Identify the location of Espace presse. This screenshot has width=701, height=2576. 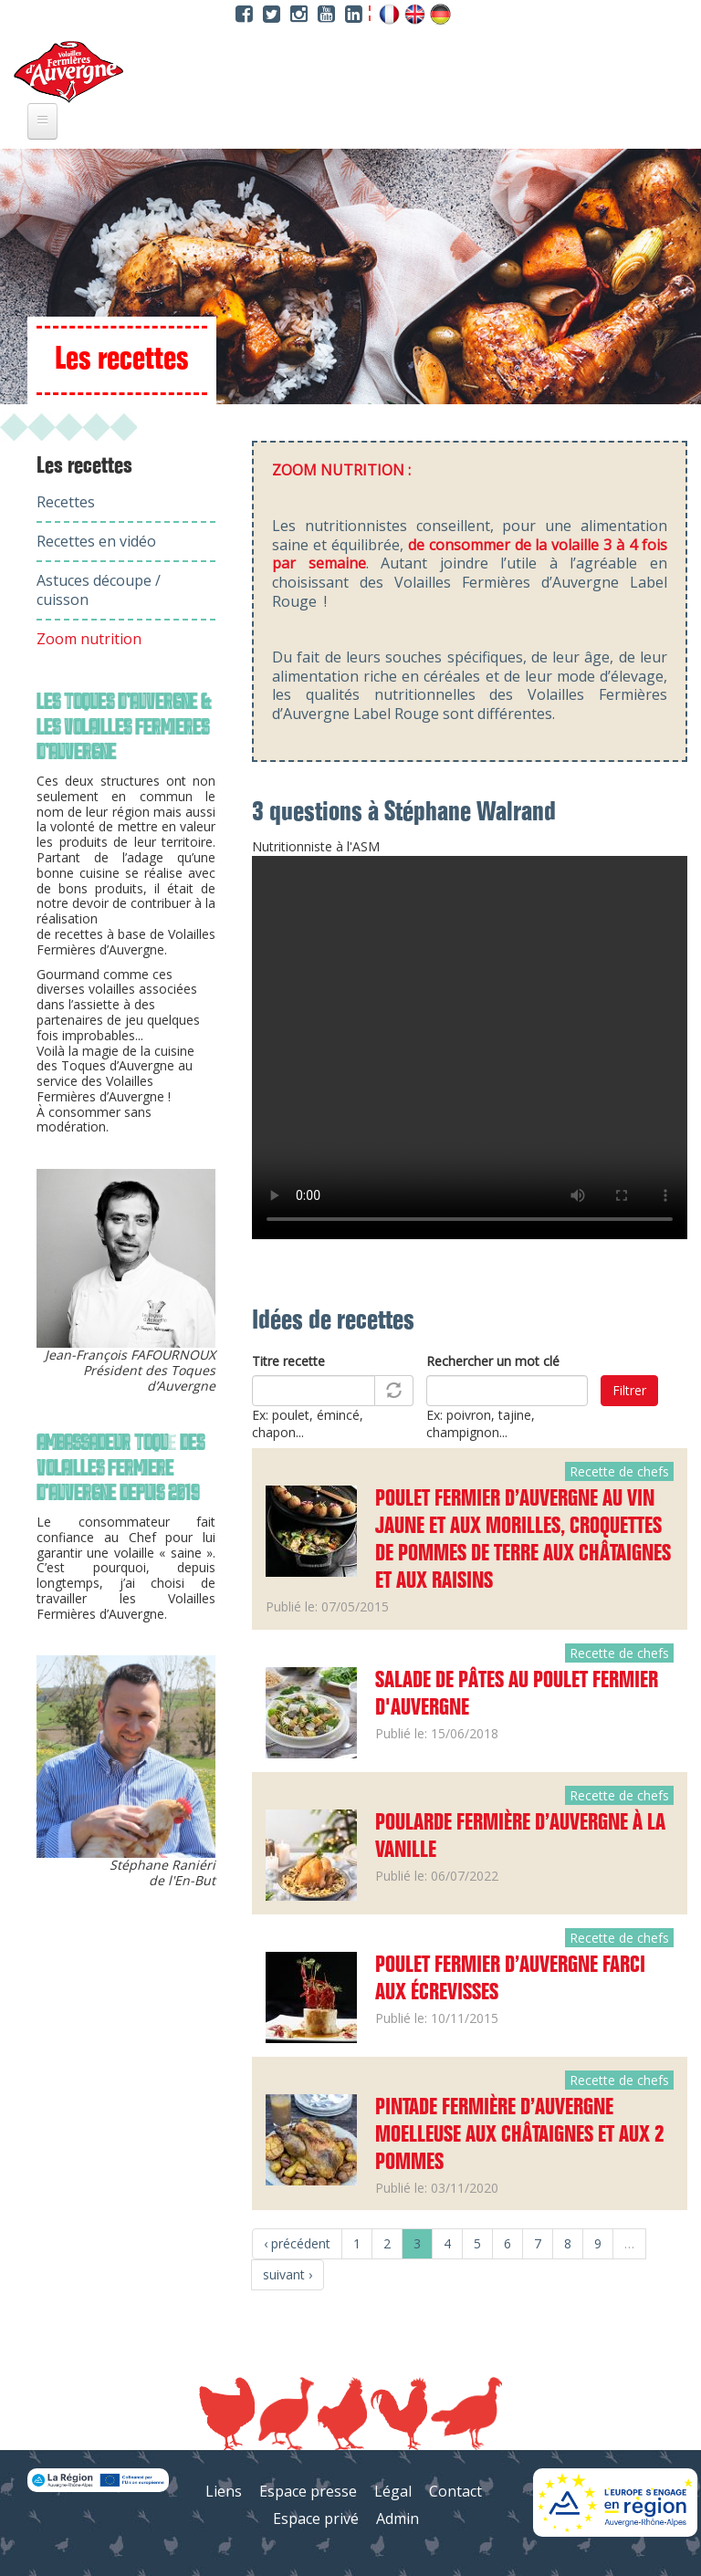
(308, 2491).